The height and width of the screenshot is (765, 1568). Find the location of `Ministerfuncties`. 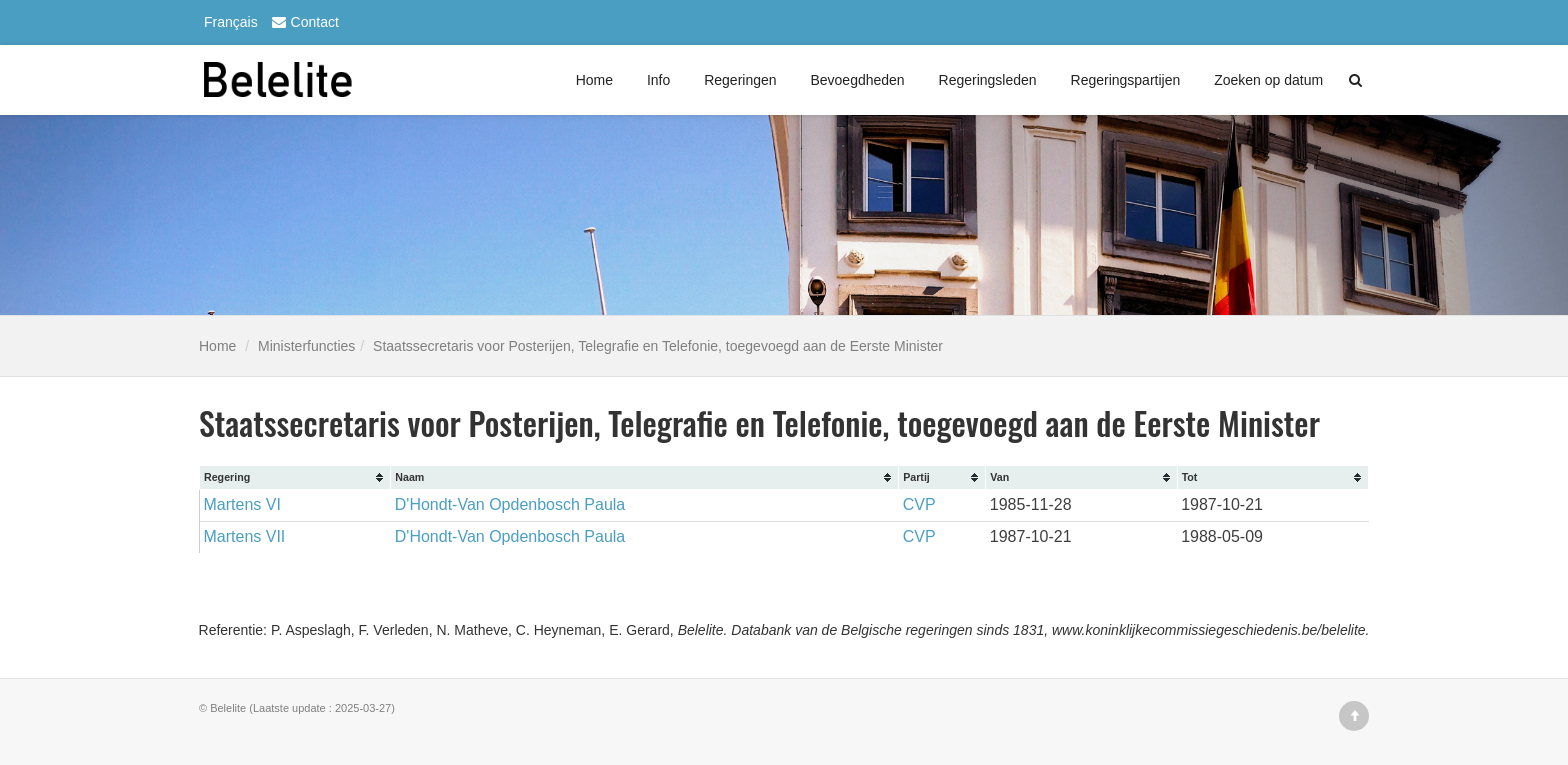

Ministerfuncties is located at coordinates (306, 346).